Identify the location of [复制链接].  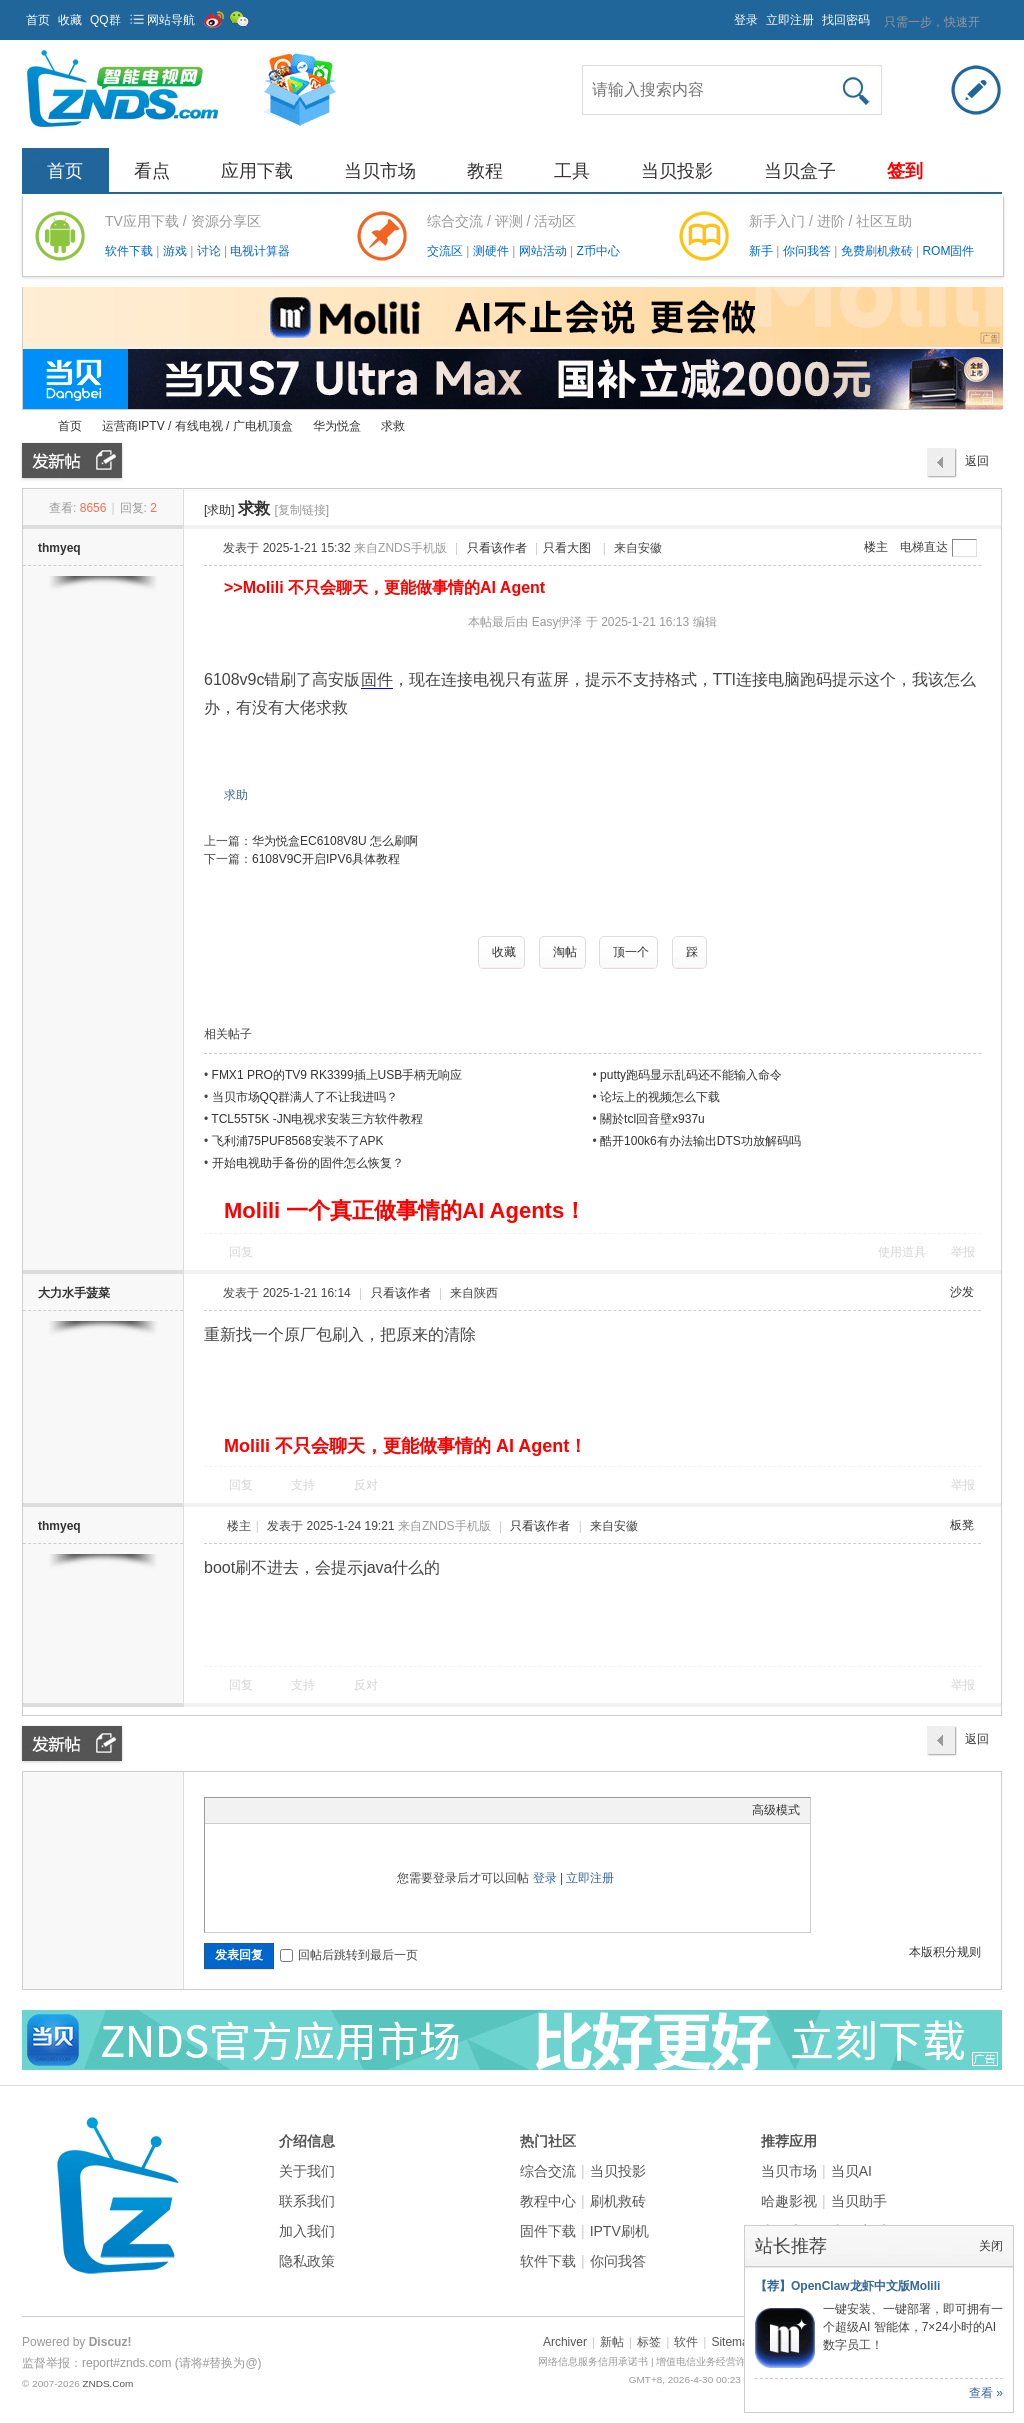
(301, 510).